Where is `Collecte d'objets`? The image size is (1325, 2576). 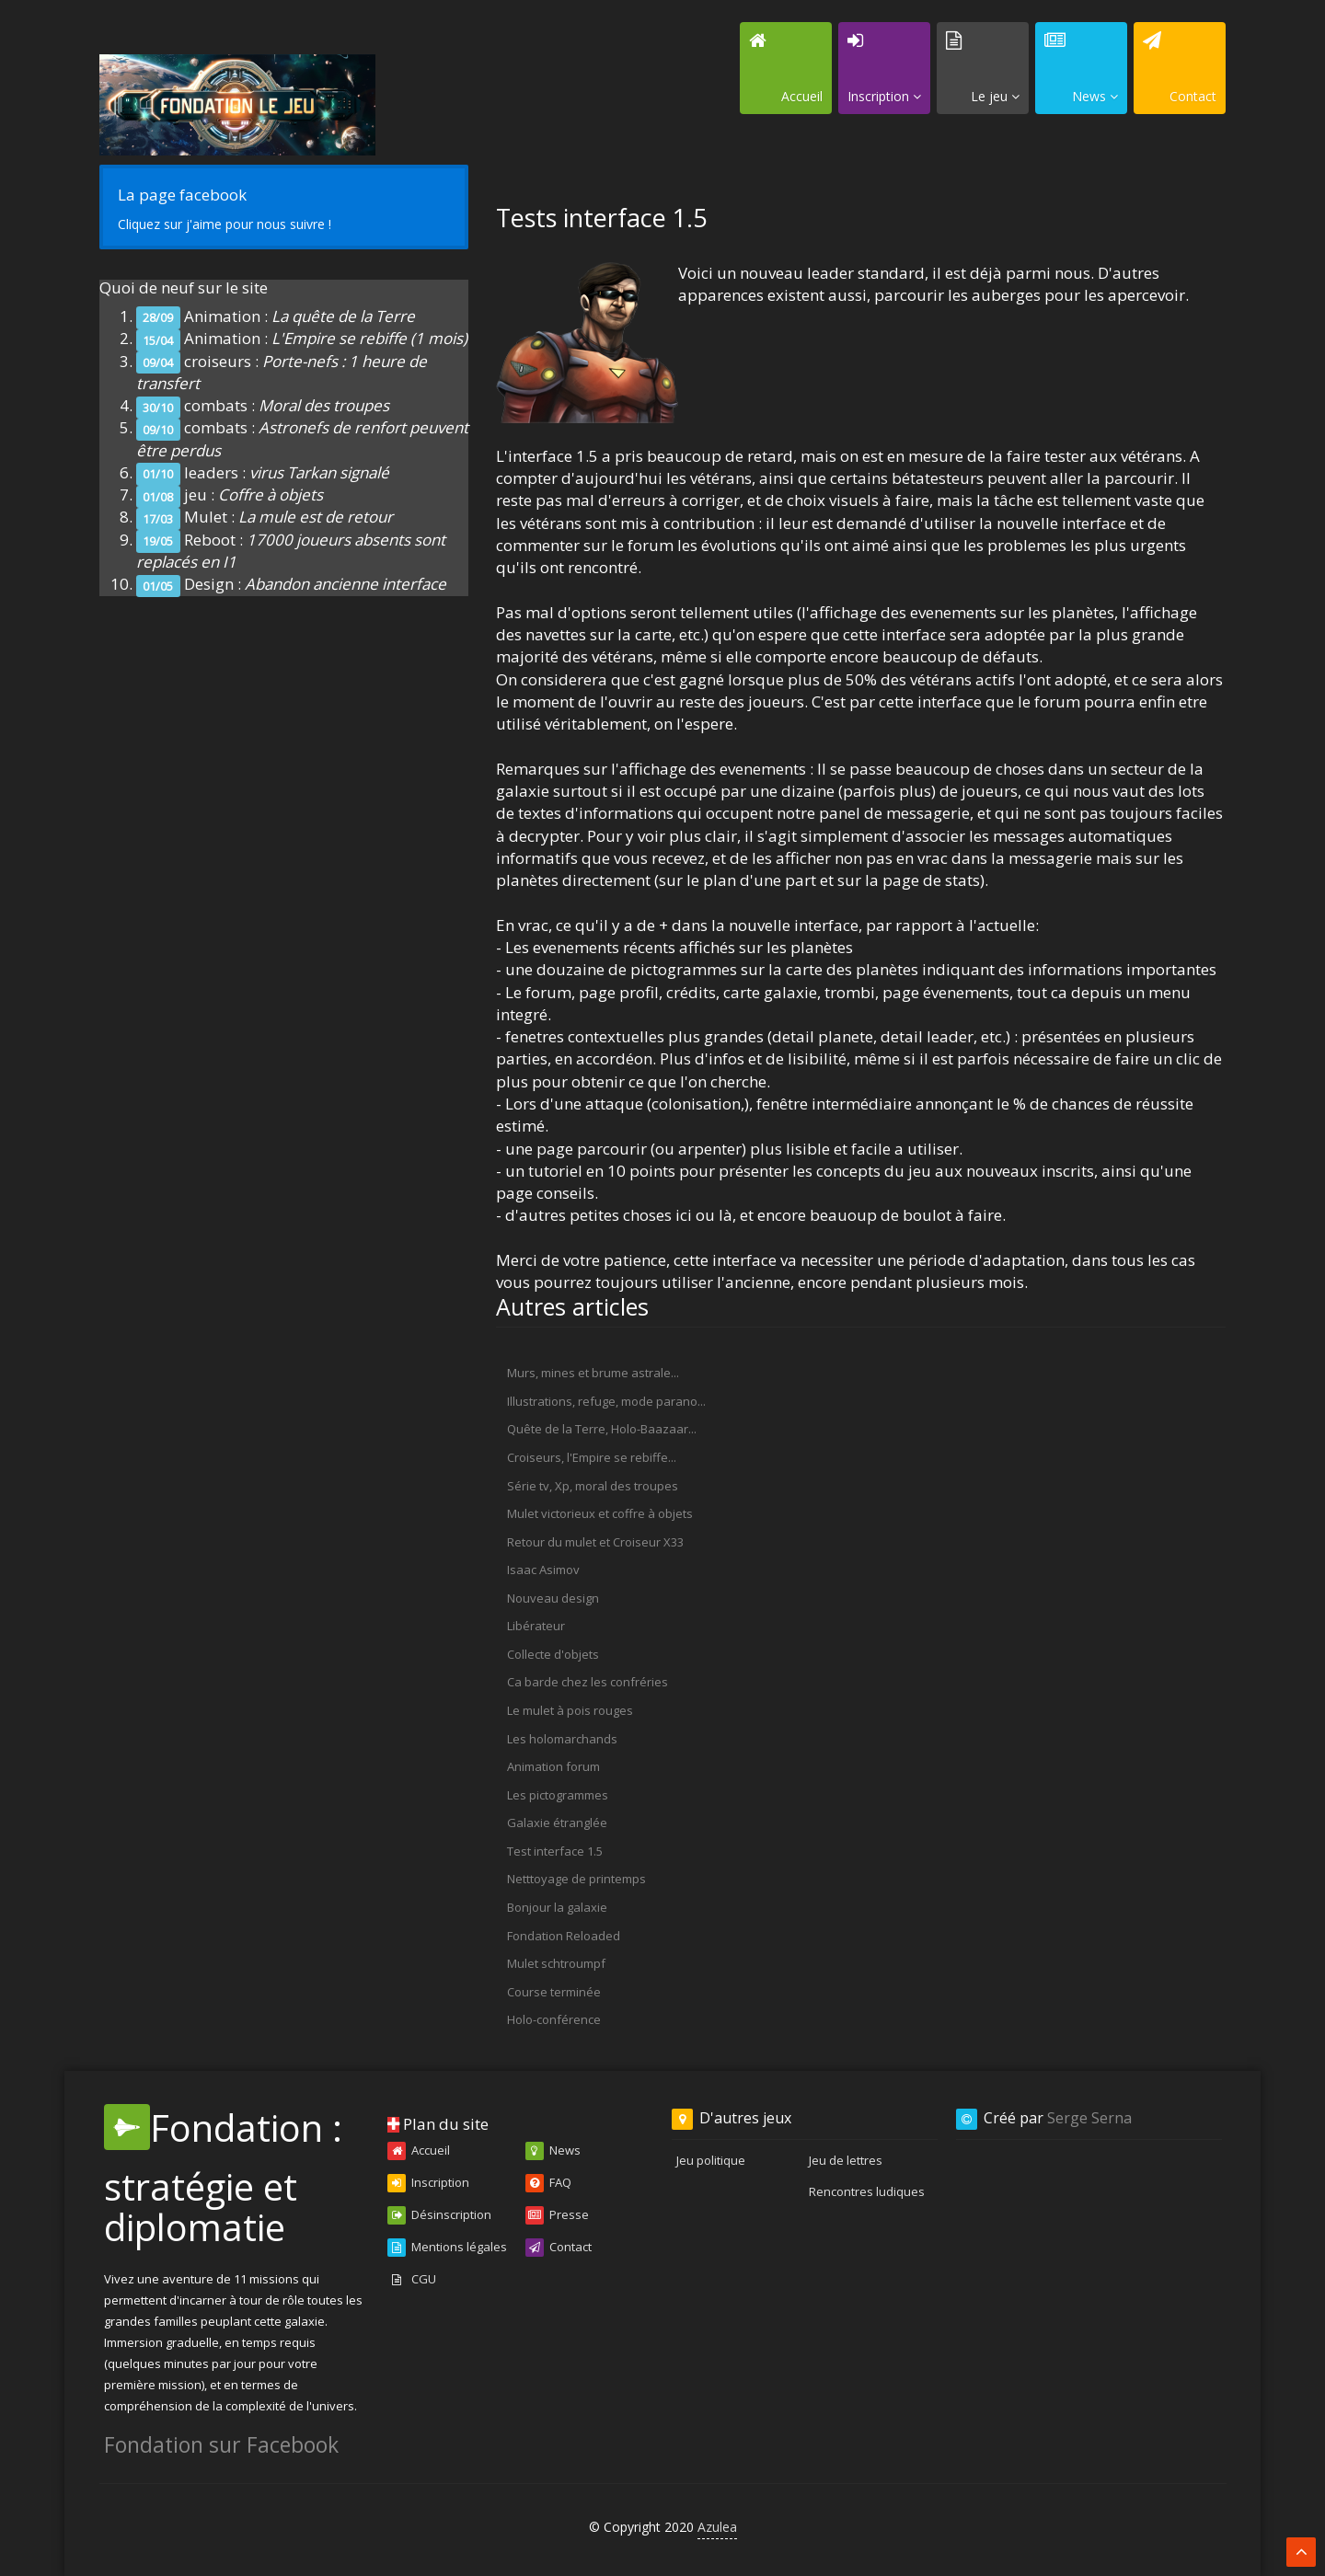
Collecte d'objets is located at coordinates (553, 1654).